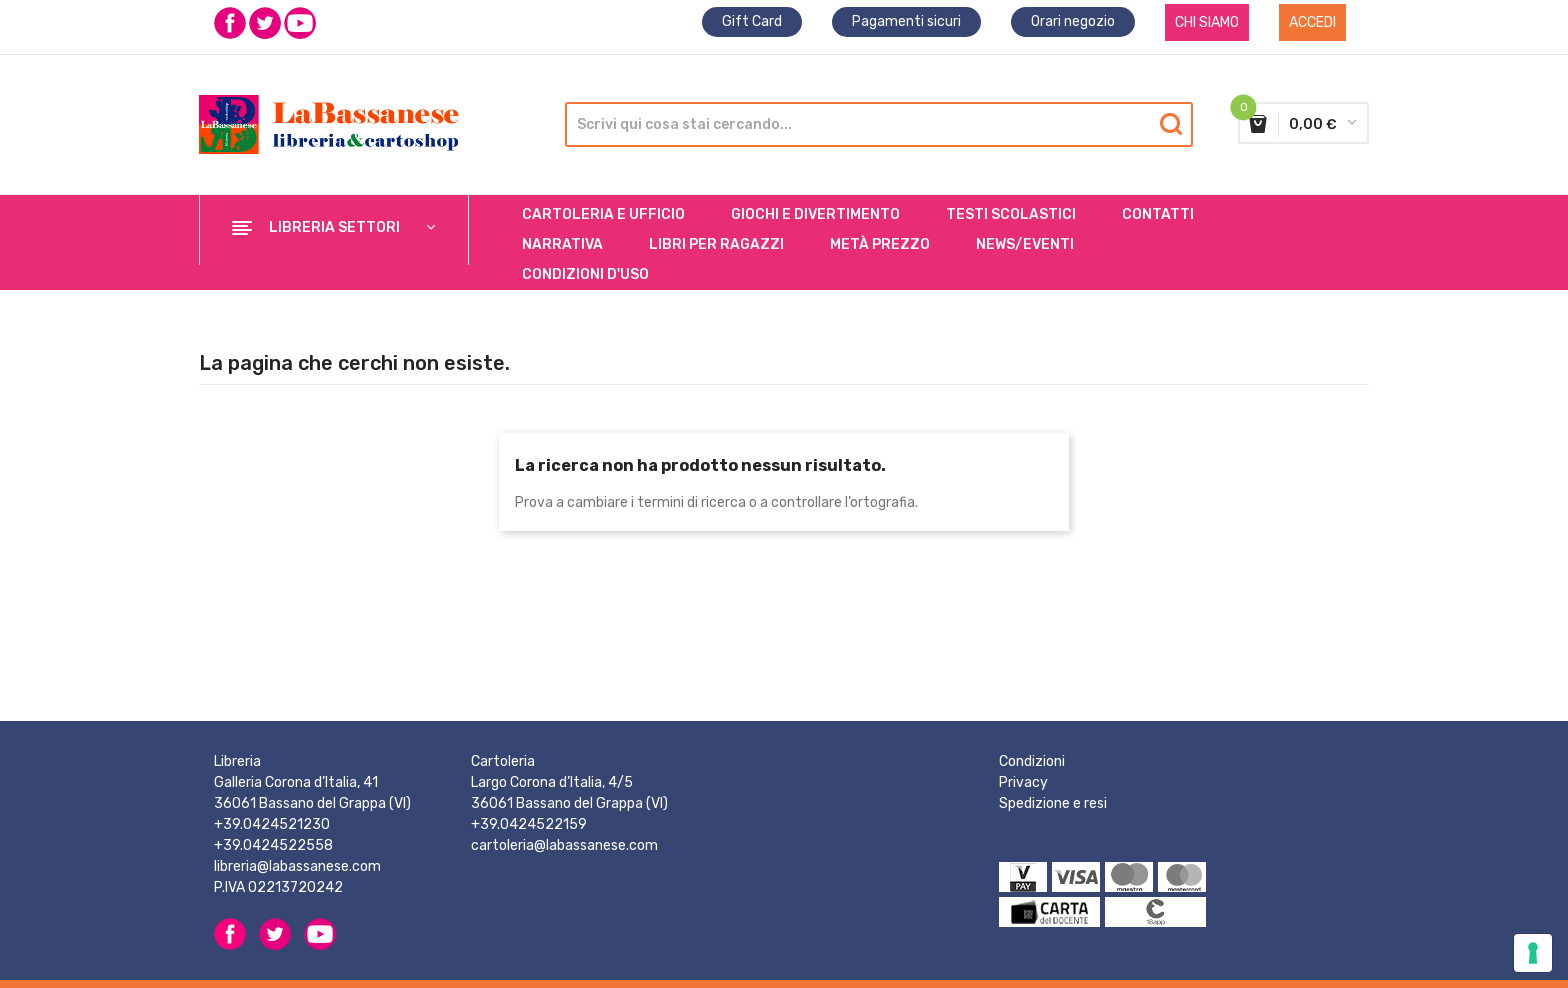 The image size is (1568, 988). I want to click on CHI SIAMO, so click(1207, 22).